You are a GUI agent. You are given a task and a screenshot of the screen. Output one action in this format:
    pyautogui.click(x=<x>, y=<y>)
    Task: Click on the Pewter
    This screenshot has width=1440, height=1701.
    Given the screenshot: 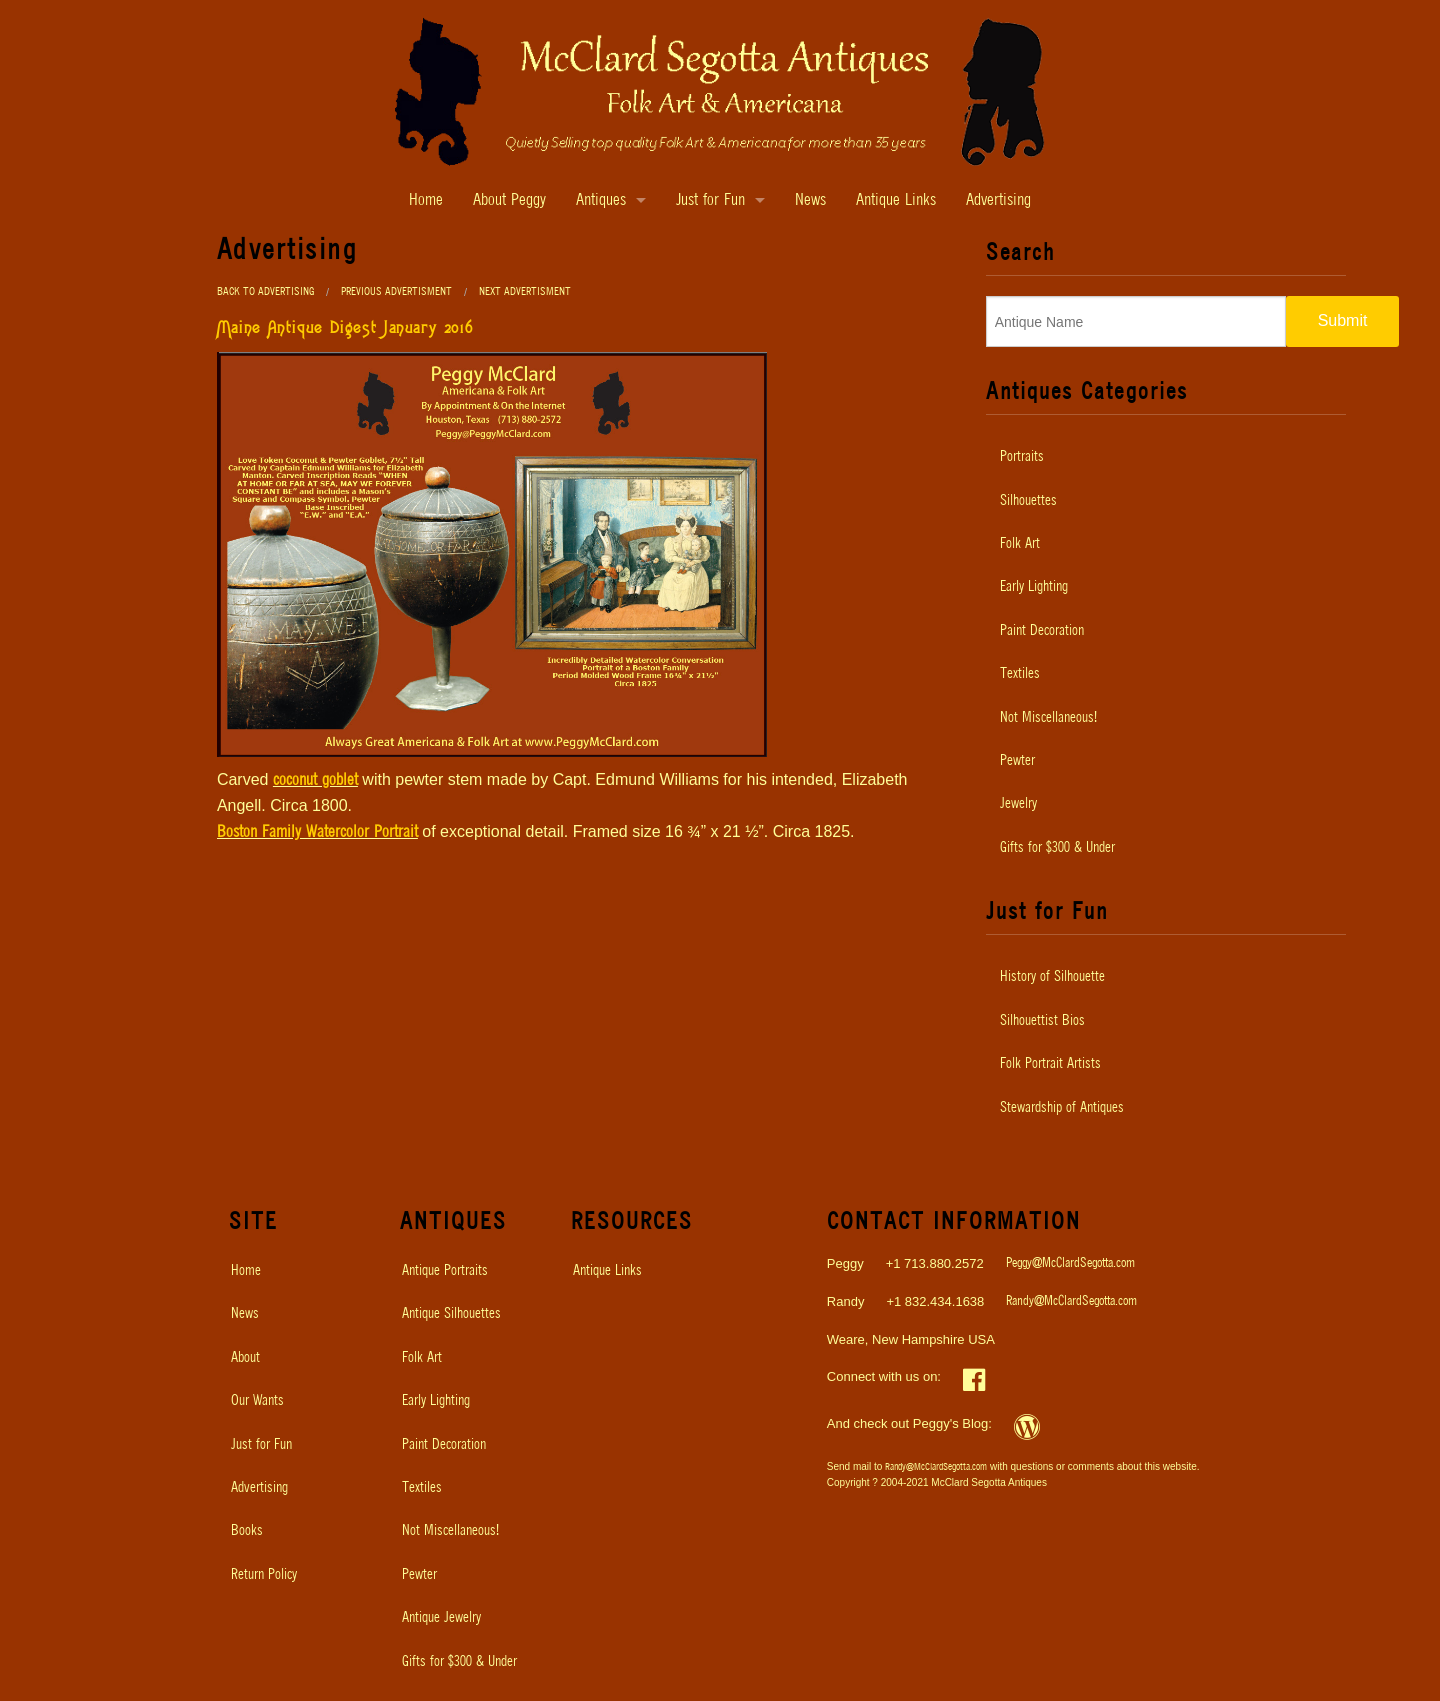 What is the action you would take?
    pyautogui.click(x=1017, y=761)
    